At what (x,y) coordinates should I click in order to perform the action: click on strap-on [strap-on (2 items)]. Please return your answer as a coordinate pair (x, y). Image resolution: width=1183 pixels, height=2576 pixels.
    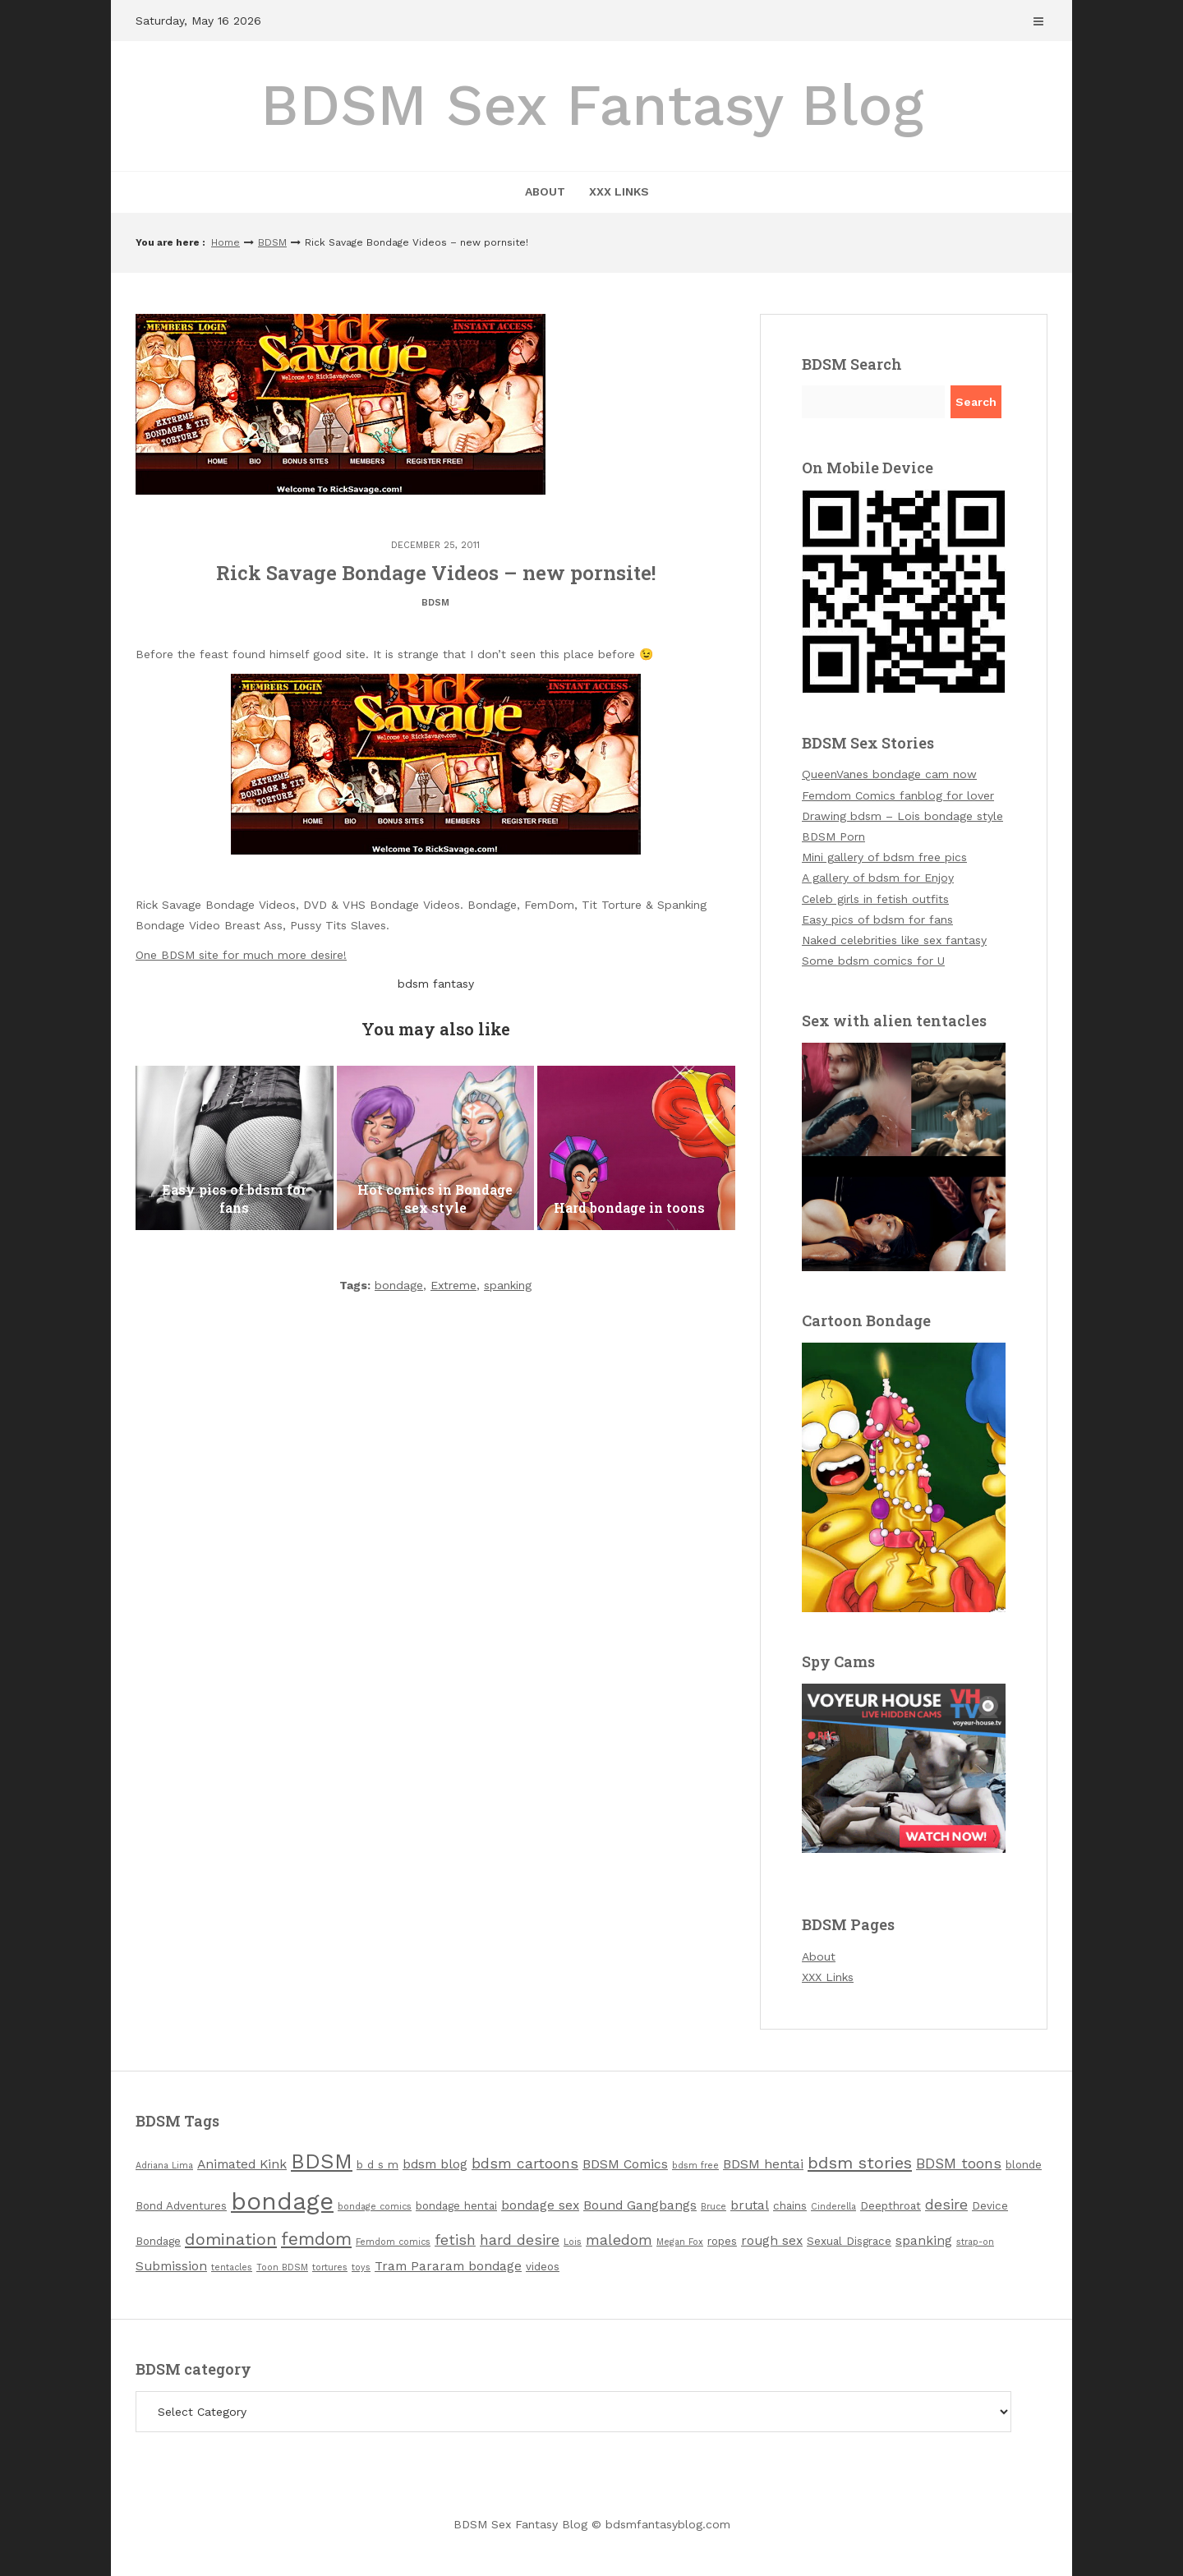
    Looking at the image, I should click on (975, 2242).